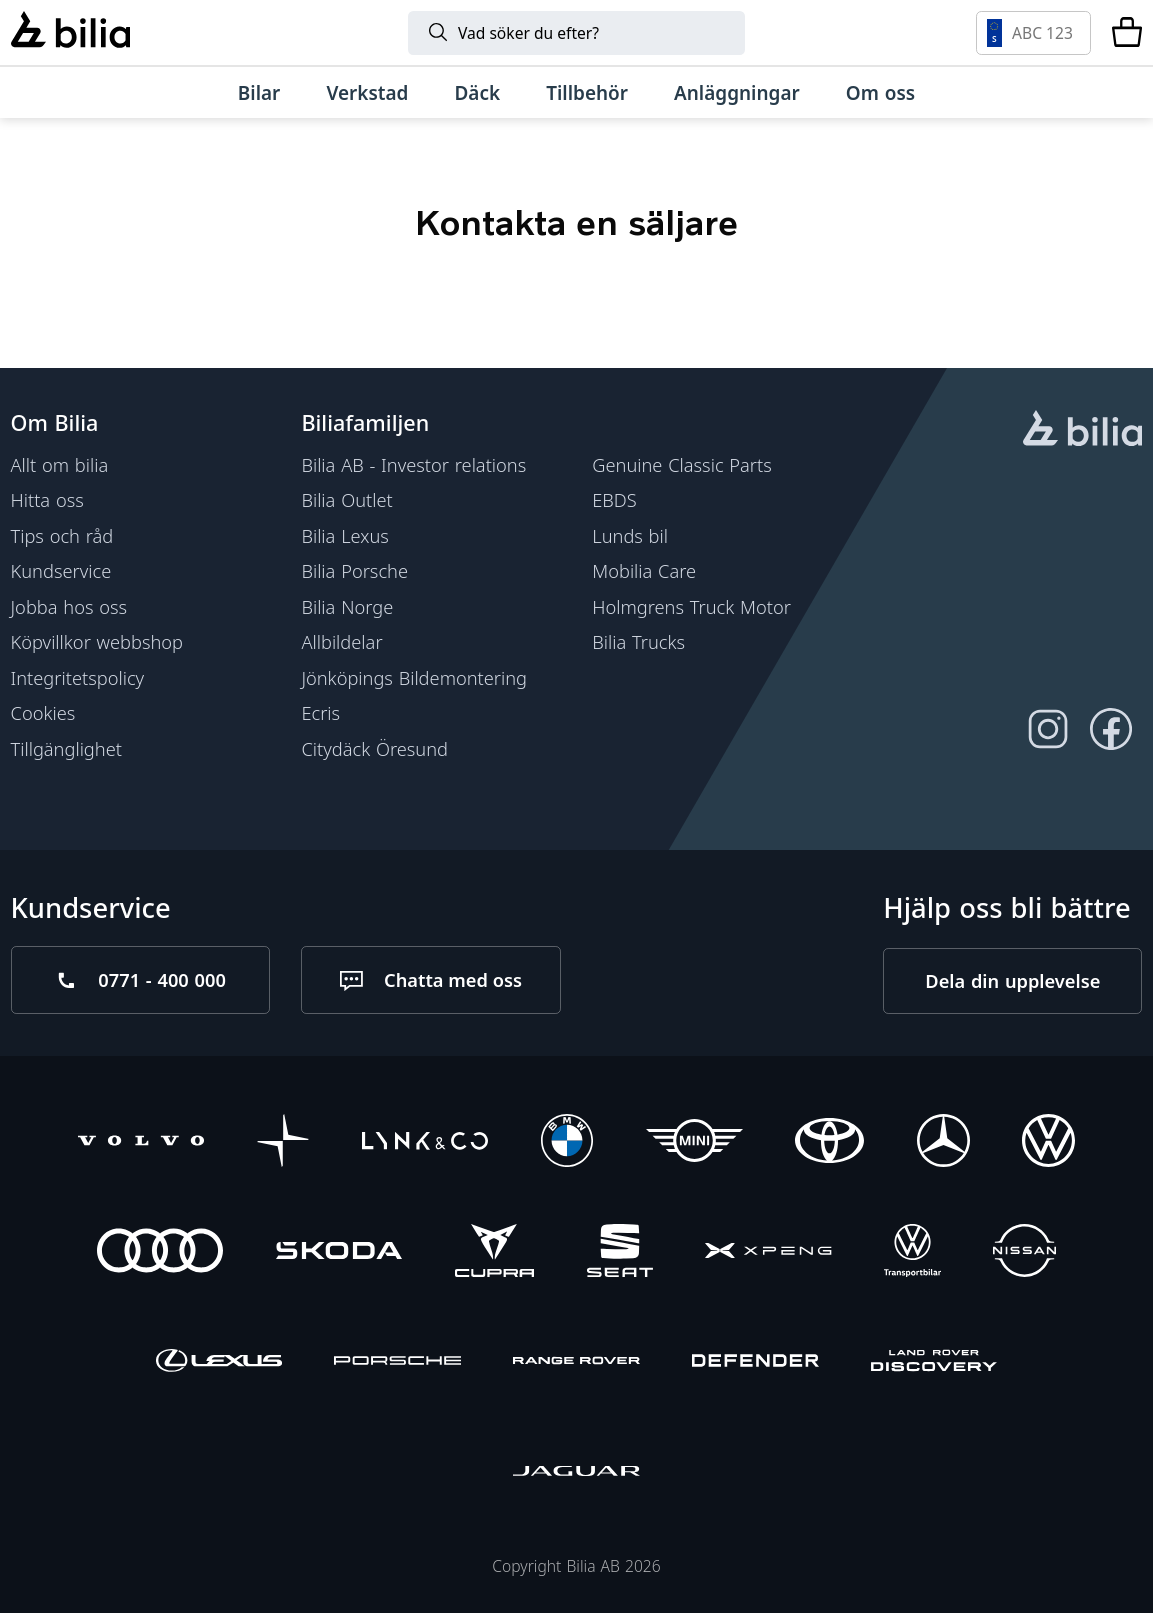  I want to click on [Sök], so click(576, 33).